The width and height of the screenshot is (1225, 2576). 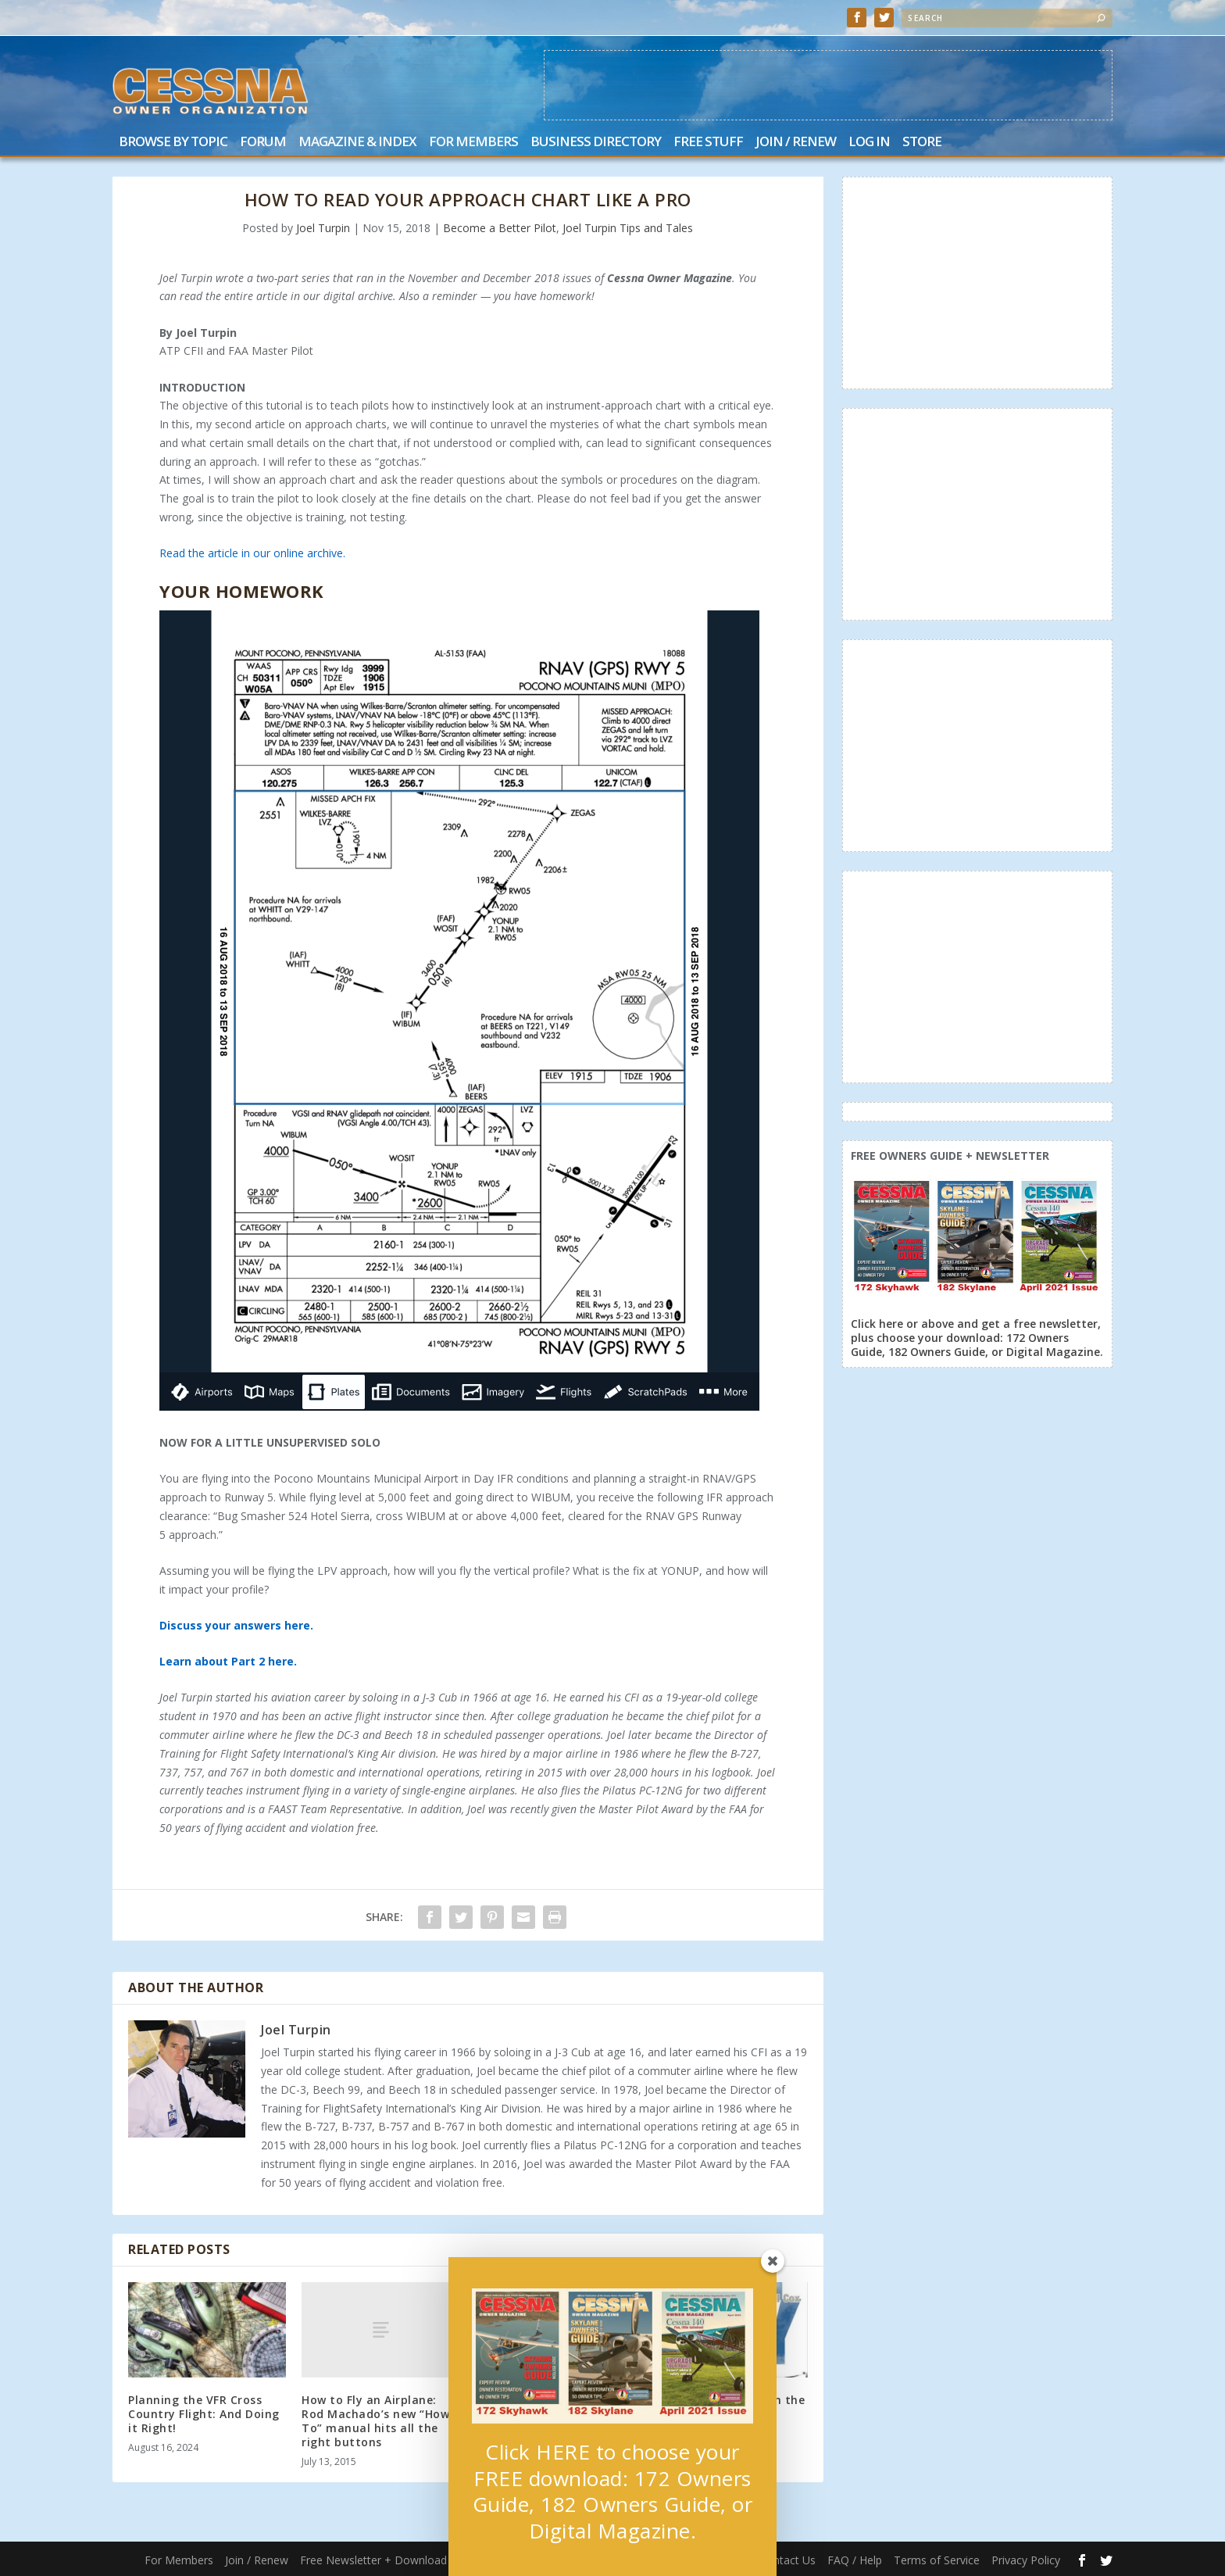 I want to click on Forum, so click(x=263, y=142).